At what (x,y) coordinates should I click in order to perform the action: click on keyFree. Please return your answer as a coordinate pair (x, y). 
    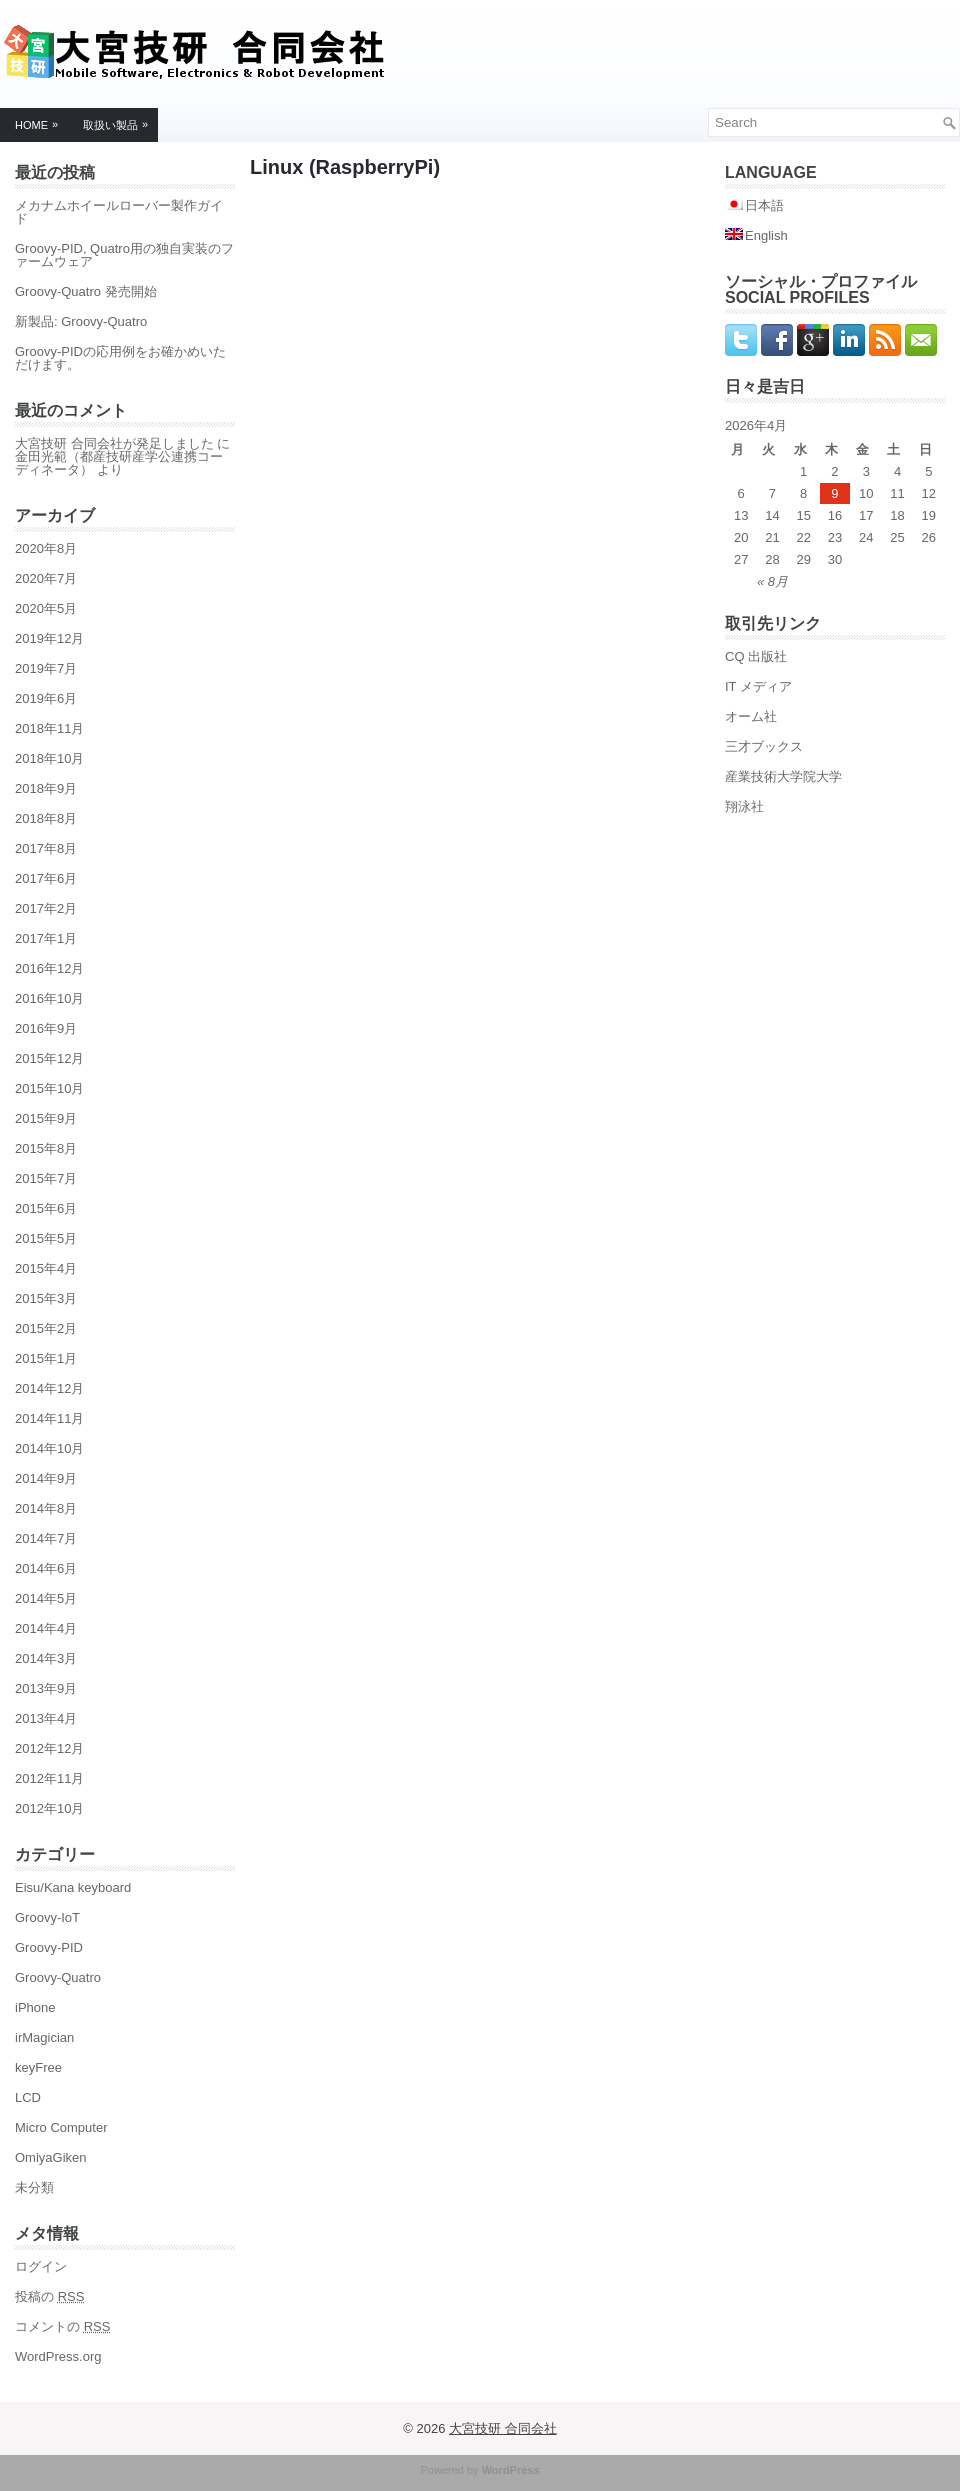
    Looking at the image, I should click on (38, 2067).